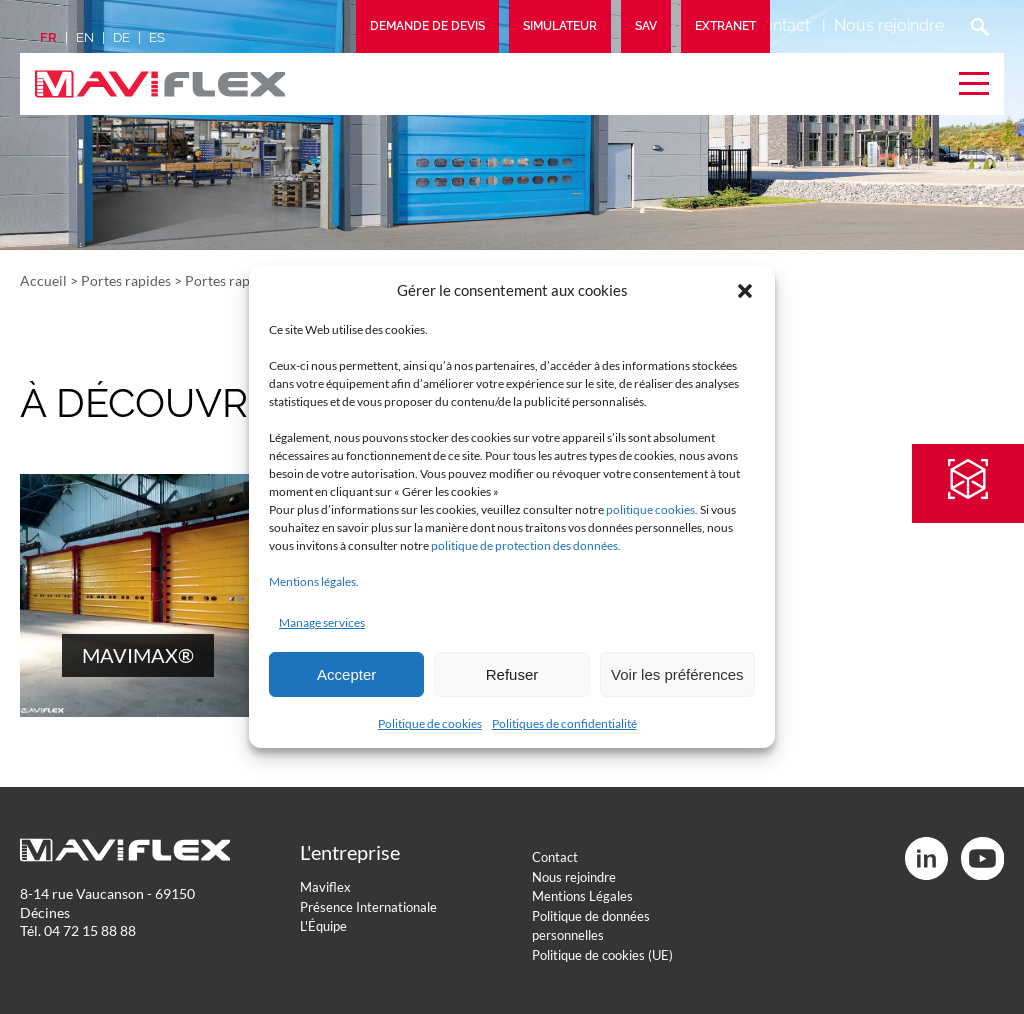 The height and width of the screenshot is (1014, 1024). I want to click on Accueil, so click(43, 280).